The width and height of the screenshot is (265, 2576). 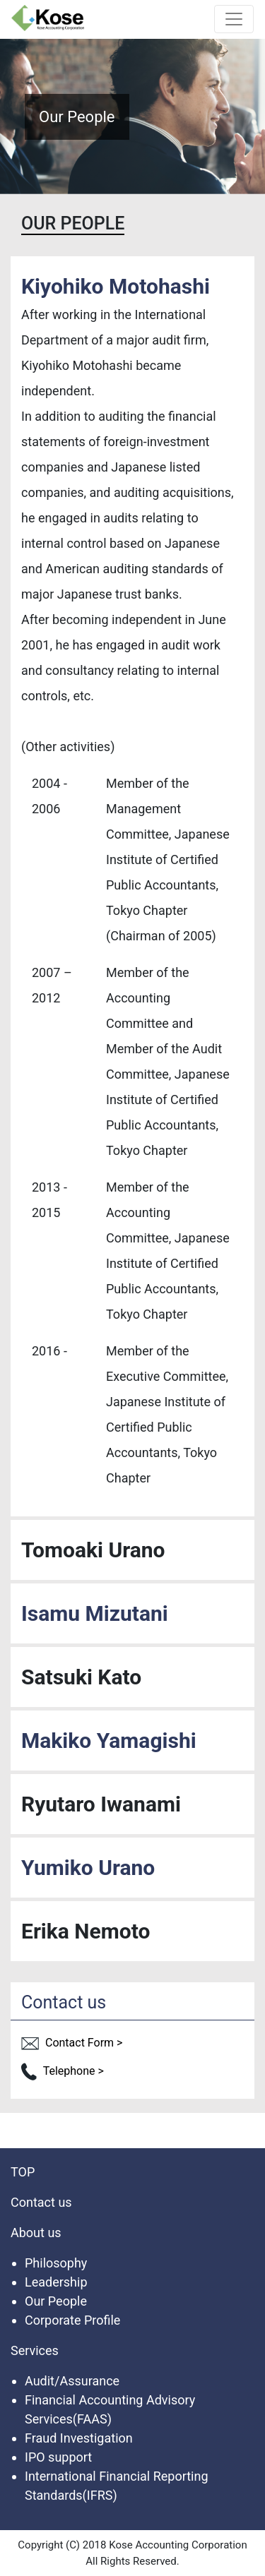 I want to click on [Toggle navigation], so click(x=234, y=19).